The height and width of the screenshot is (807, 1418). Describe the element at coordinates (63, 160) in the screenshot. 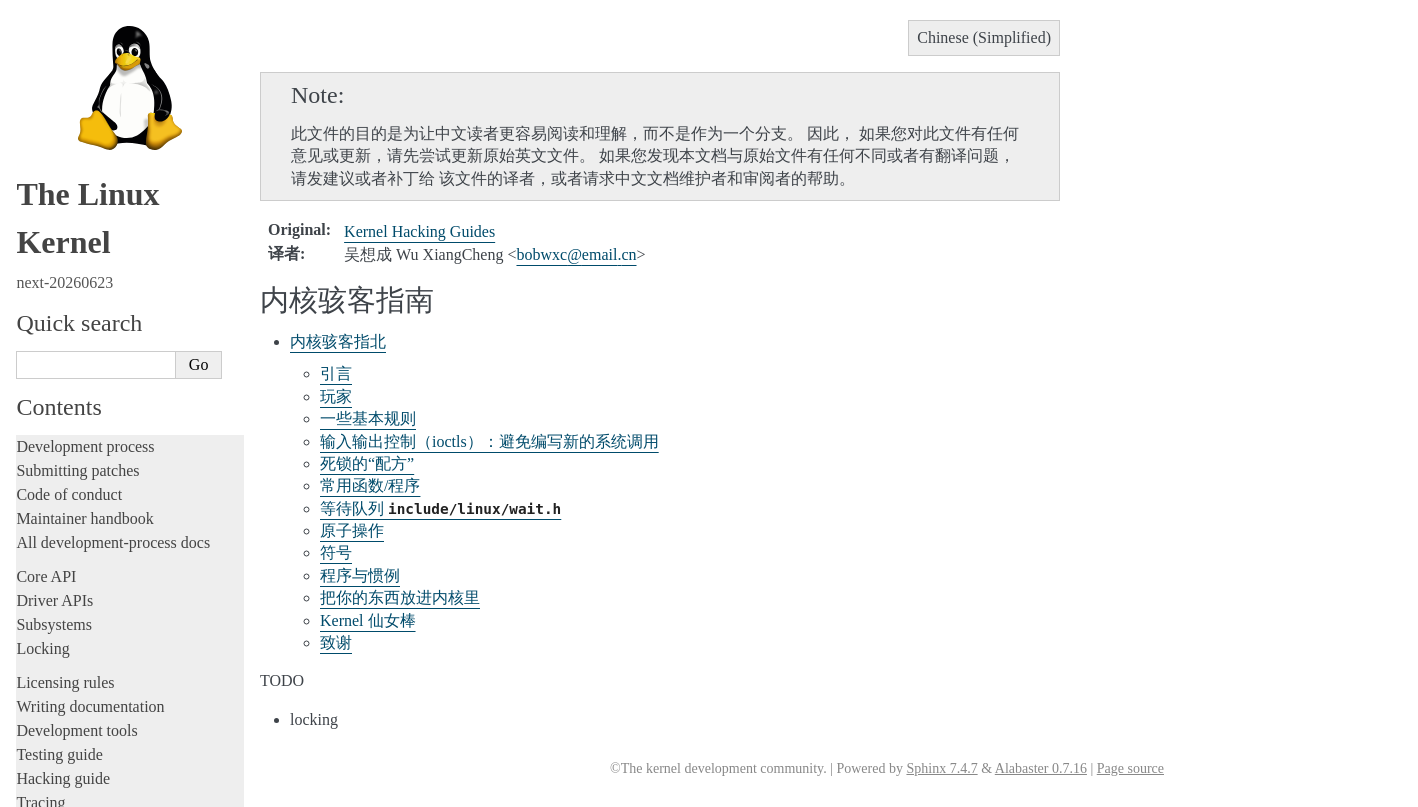

I see `Userspace API` at that location.